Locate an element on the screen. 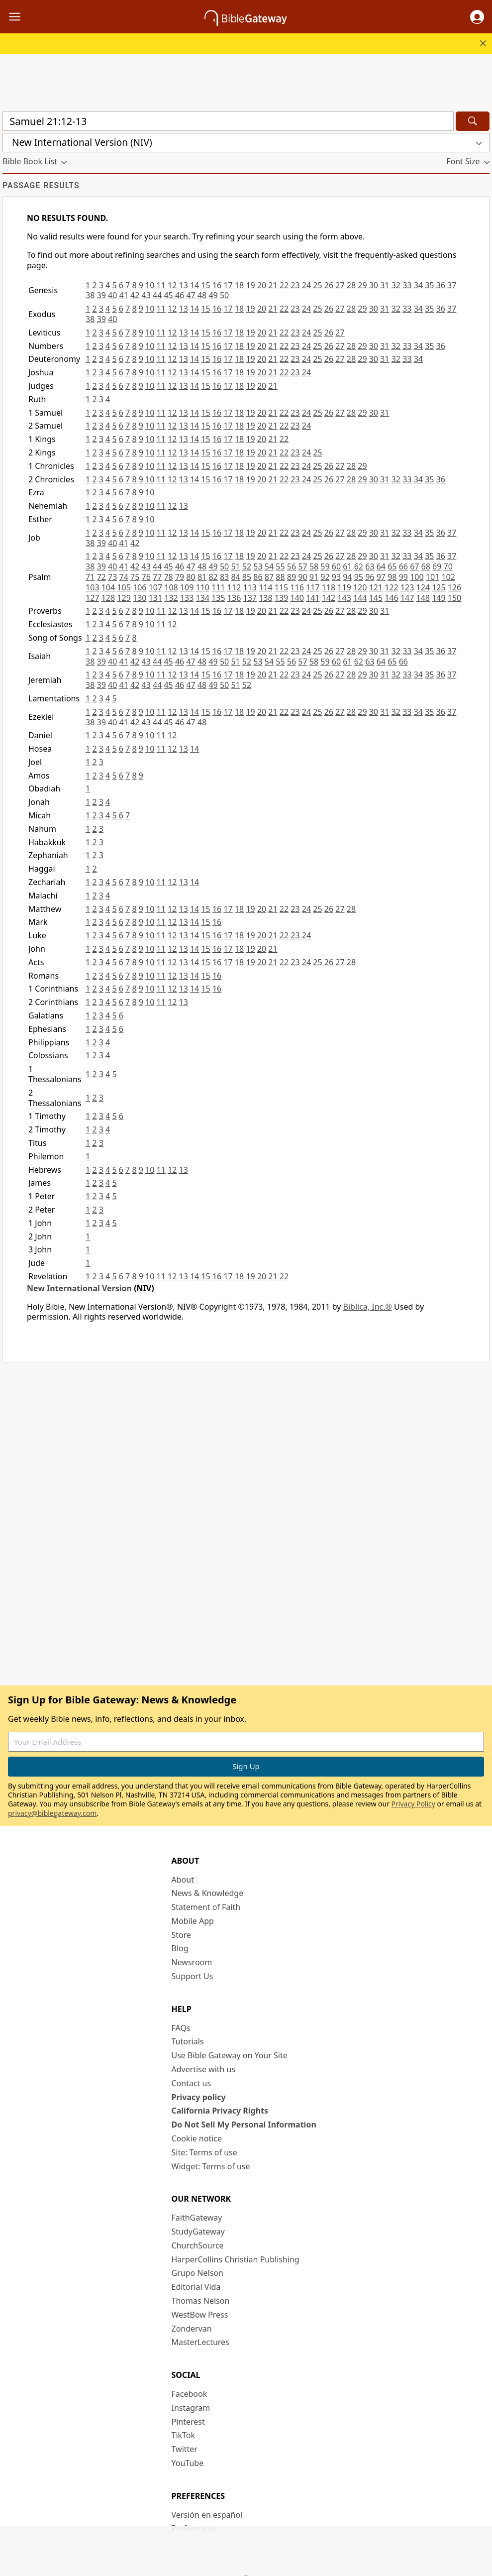 Image resolution: width=492 pixels, height=2576 pixels. 40 is located at coordinates (112, 295).